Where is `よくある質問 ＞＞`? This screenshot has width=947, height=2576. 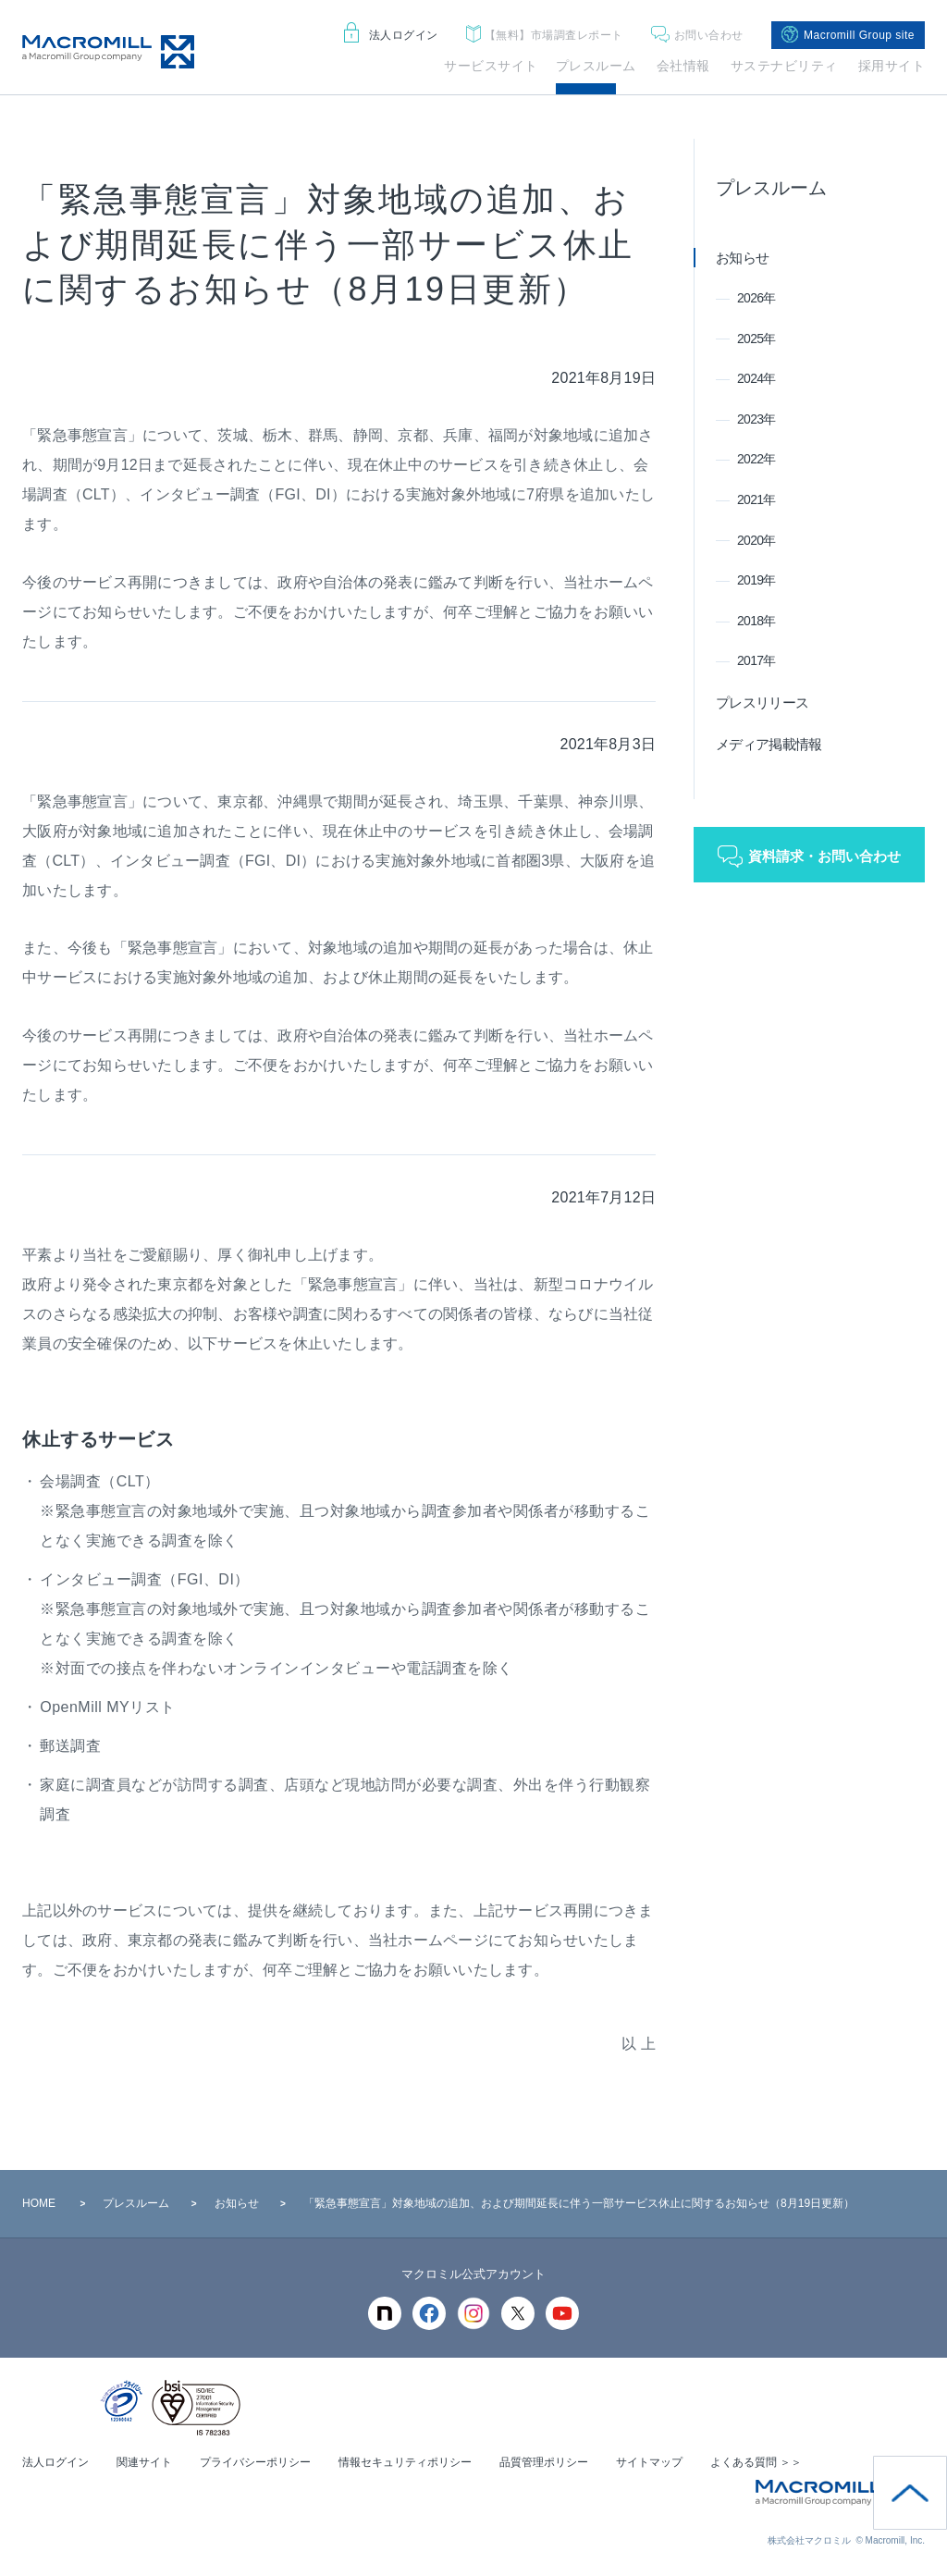 よくある質問 ＞＞ is located at coordinates (756, 2462).